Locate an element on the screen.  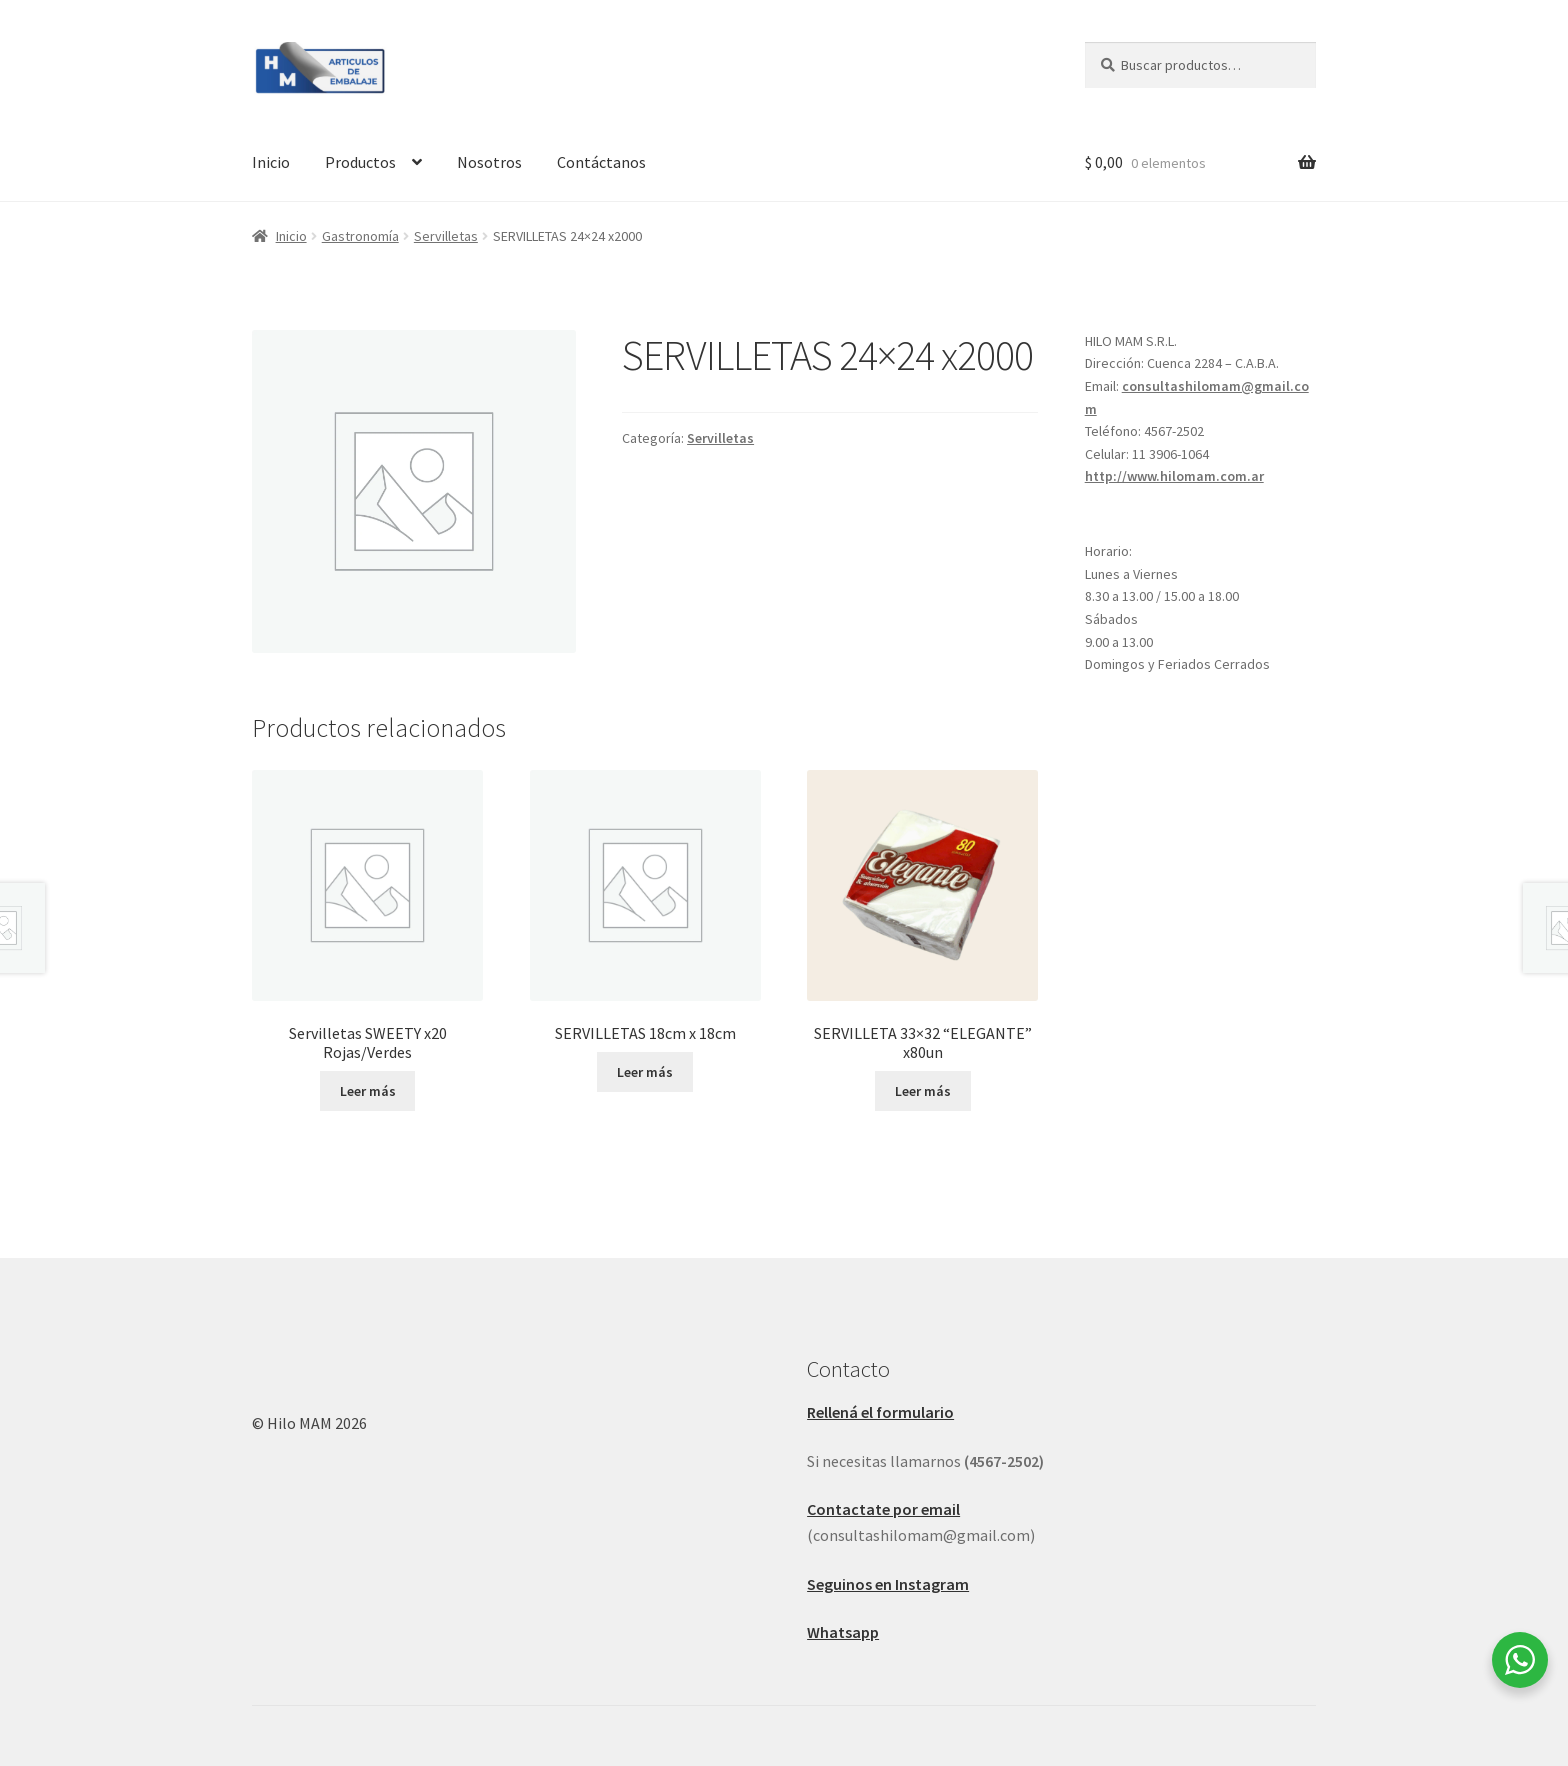
http://www.hilomam.com.ar is located at coordinates (1174, 476).